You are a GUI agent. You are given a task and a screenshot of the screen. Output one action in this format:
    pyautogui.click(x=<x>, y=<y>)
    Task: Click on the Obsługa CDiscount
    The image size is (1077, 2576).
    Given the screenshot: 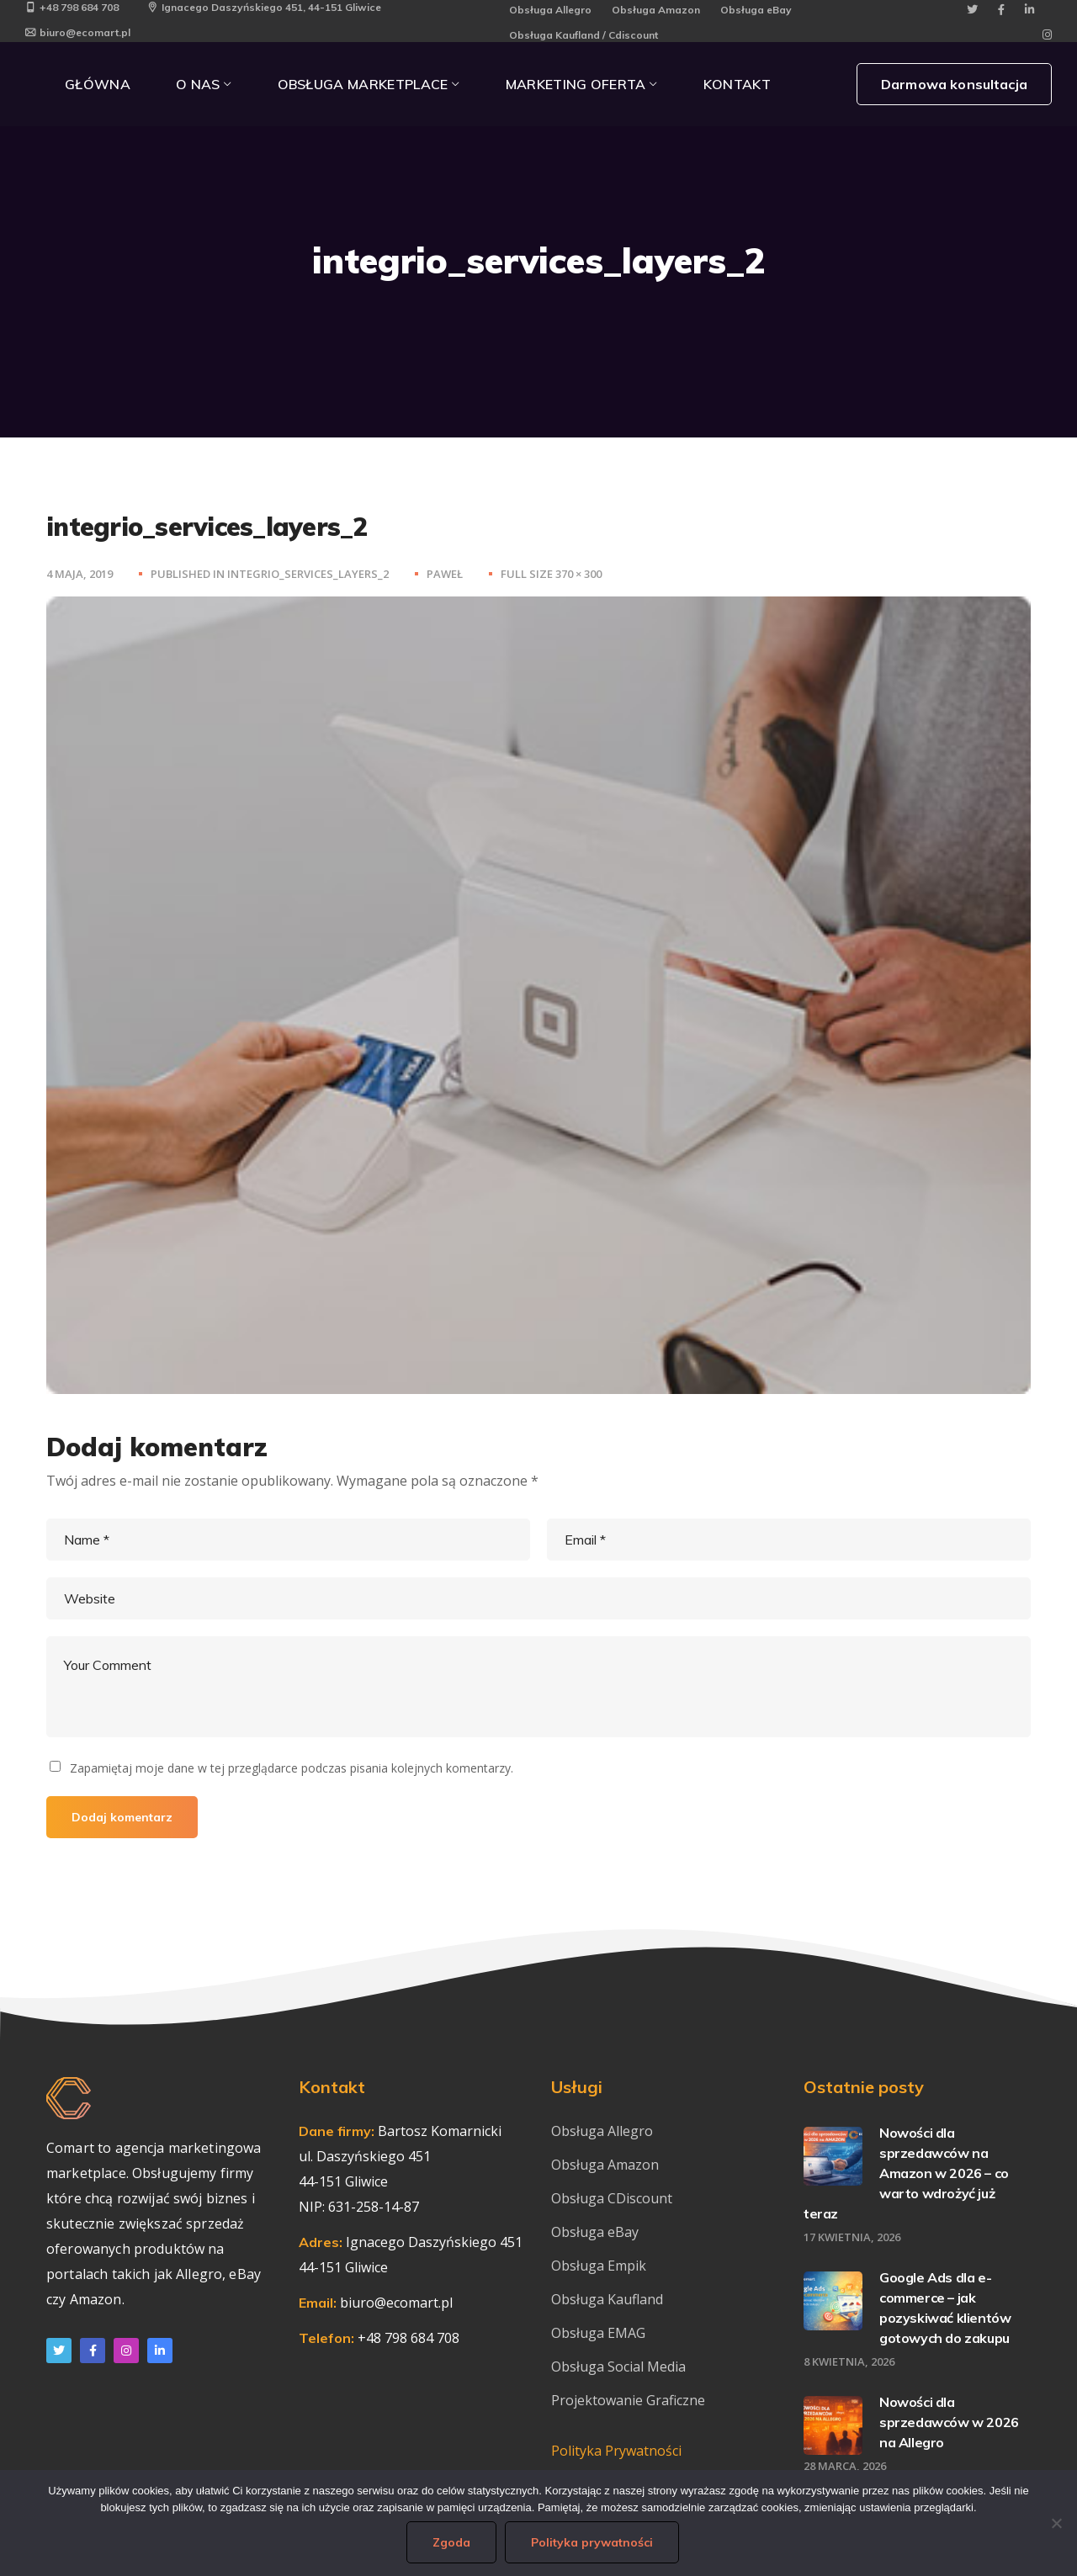 What is the action you would take?
    pyautogui.click(x=611, y=2198)
    